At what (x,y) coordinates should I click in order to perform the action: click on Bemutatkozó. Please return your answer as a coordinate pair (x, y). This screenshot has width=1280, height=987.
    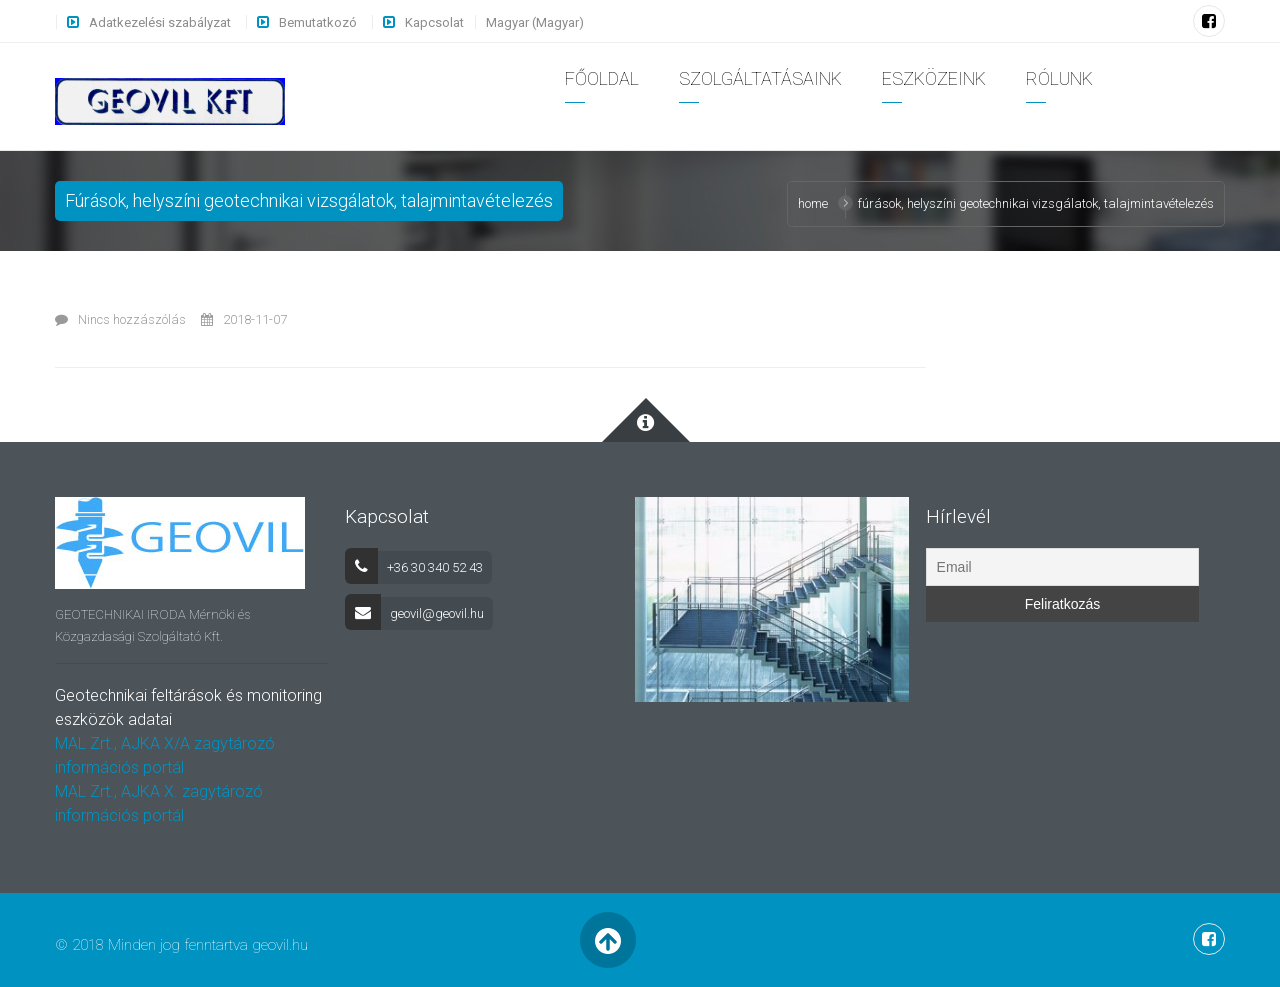
    Looking at the image, I should click on (318, 22).